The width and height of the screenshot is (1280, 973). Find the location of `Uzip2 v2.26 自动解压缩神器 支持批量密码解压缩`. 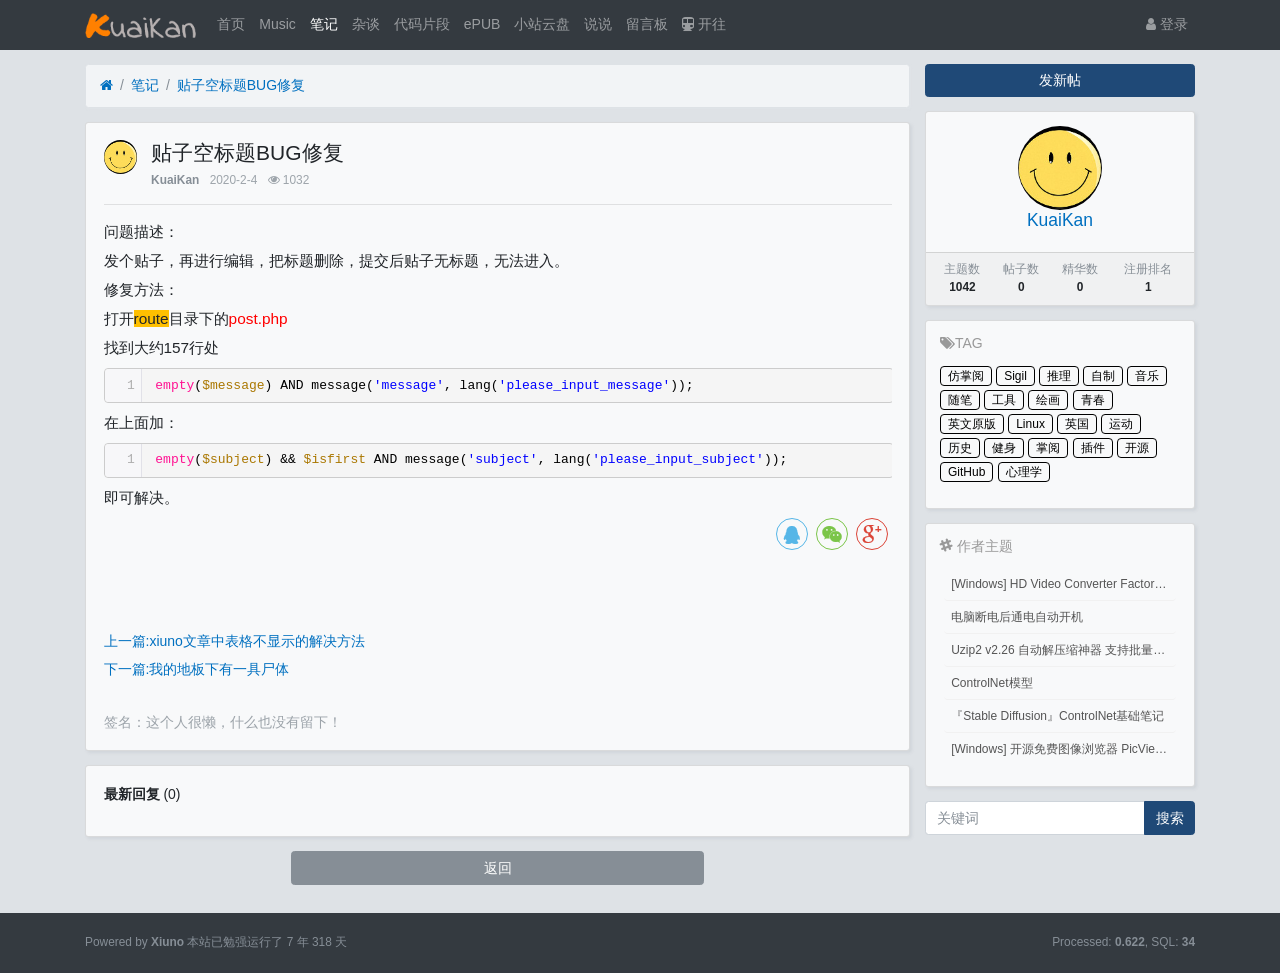

Uzip2 v2.26 自动解压缩神器 支持批量密码解压缩 is located at coordinates (1063, 650).